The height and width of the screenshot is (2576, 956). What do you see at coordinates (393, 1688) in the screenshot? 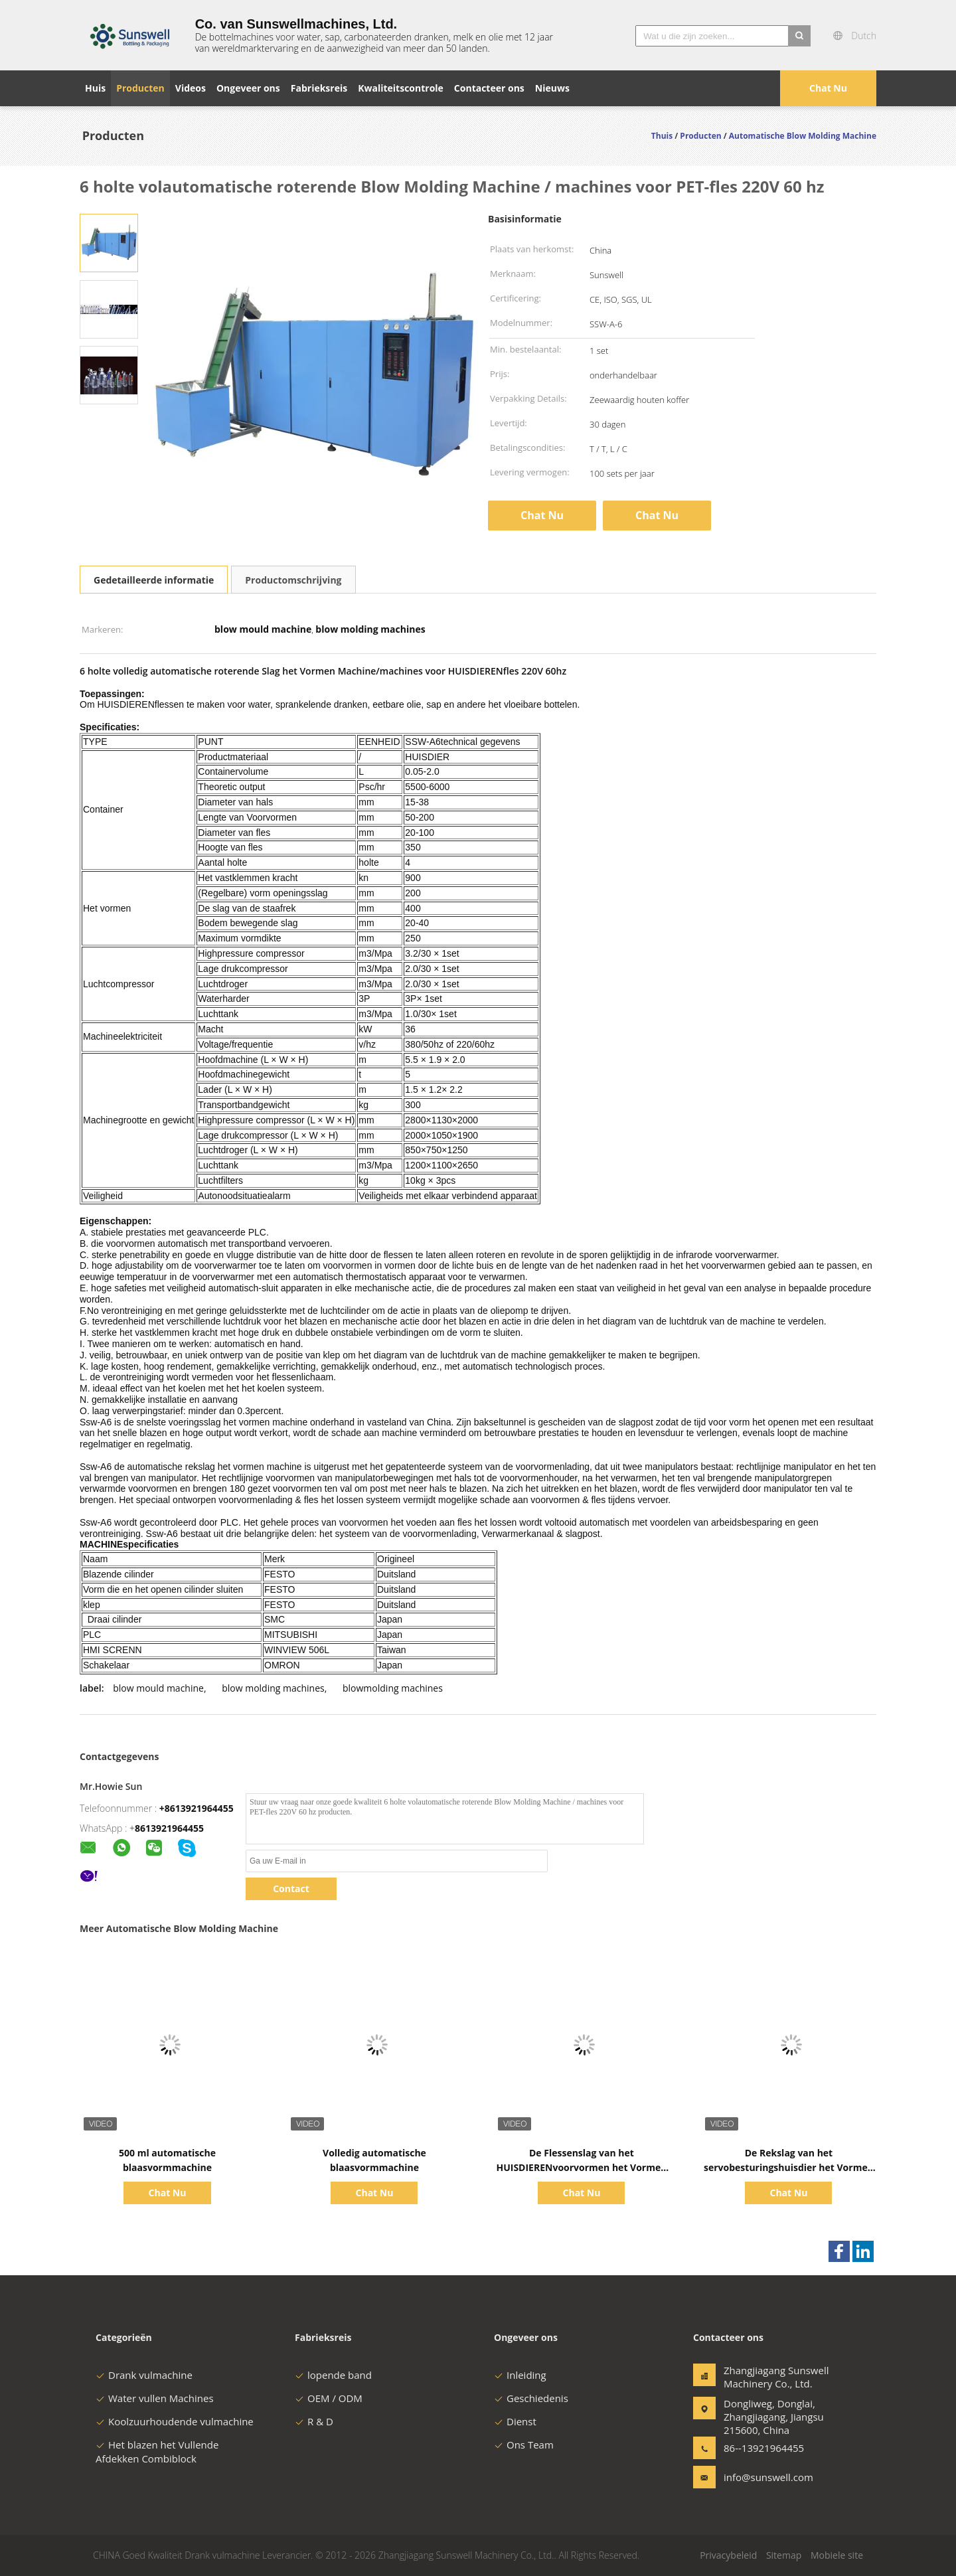
I see `blowmolding machines` at bounding box center [393, 1688].